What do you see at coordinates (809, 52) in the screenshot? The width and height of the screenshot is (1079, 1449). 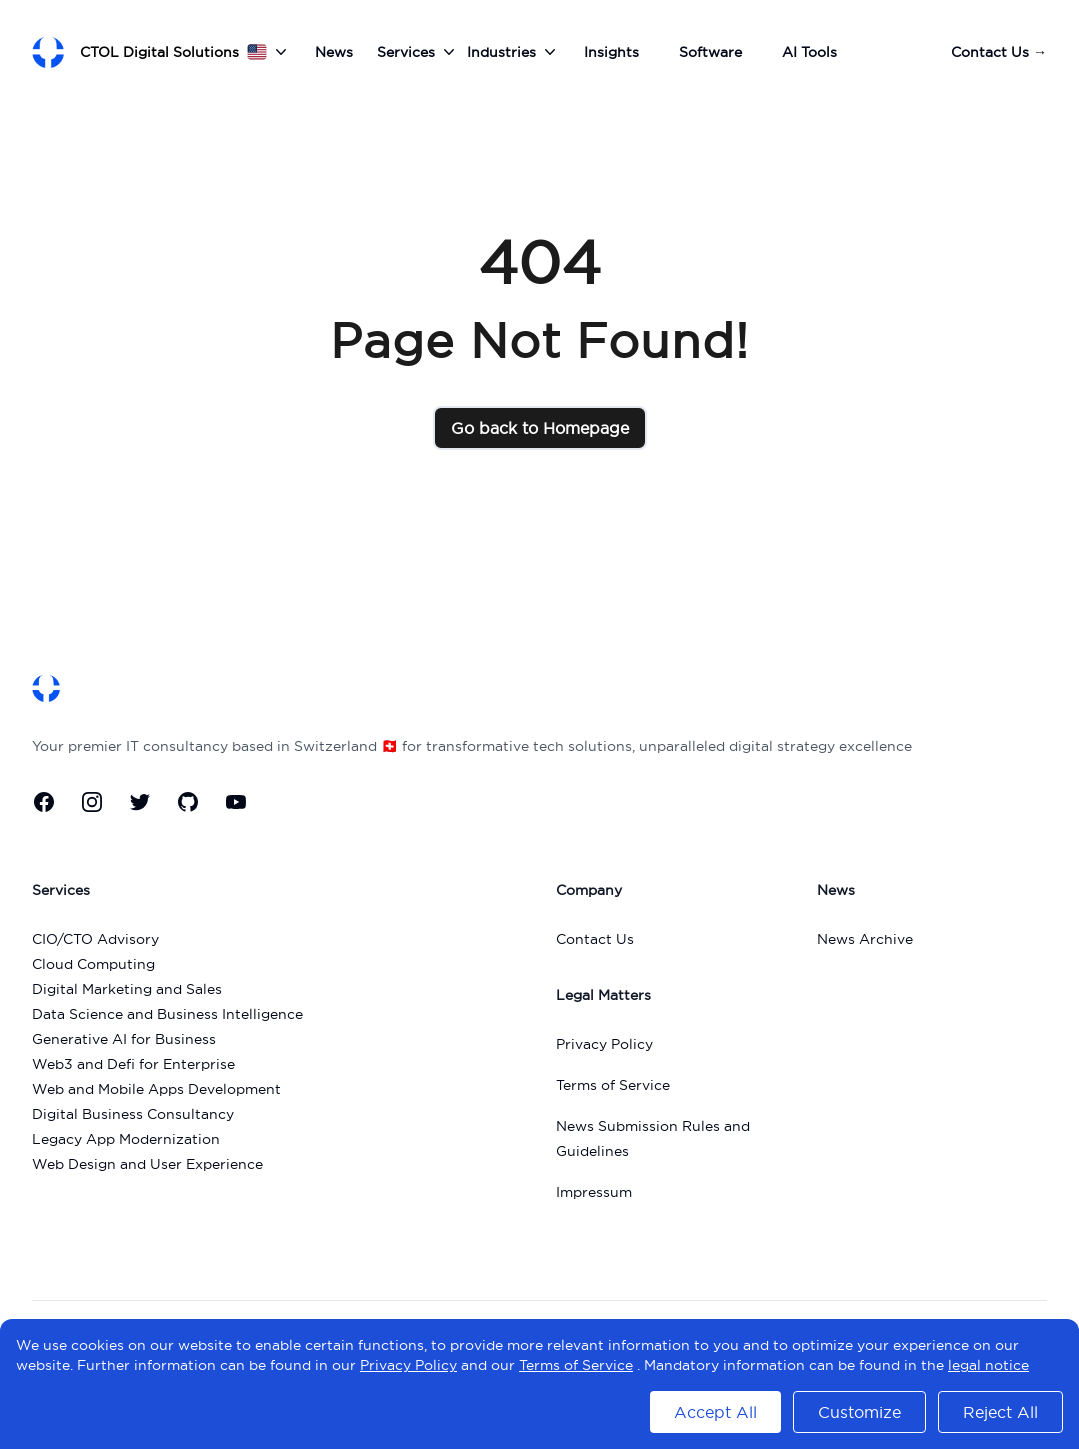 I see `AI Tools` at bounding box center [809, 52].